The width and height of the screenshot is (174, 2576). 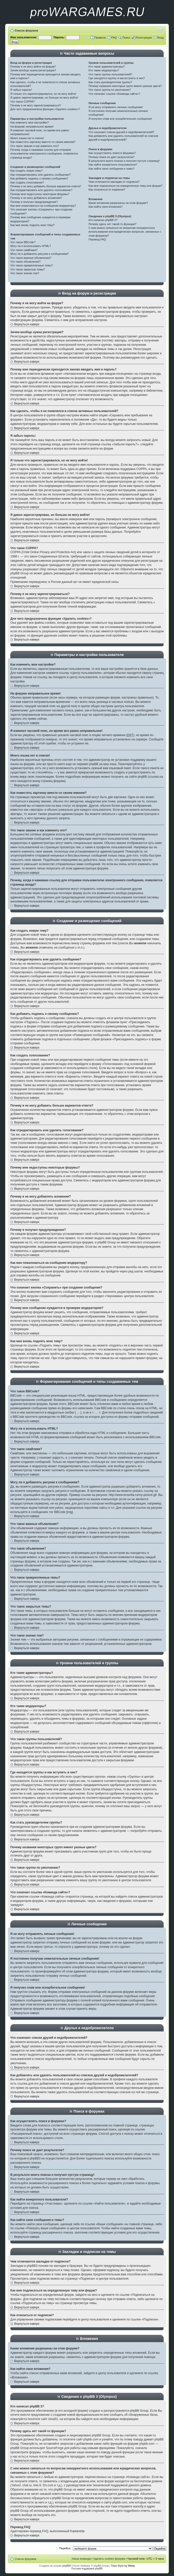 I want to click on Поиск, so click(x=126, y=37).